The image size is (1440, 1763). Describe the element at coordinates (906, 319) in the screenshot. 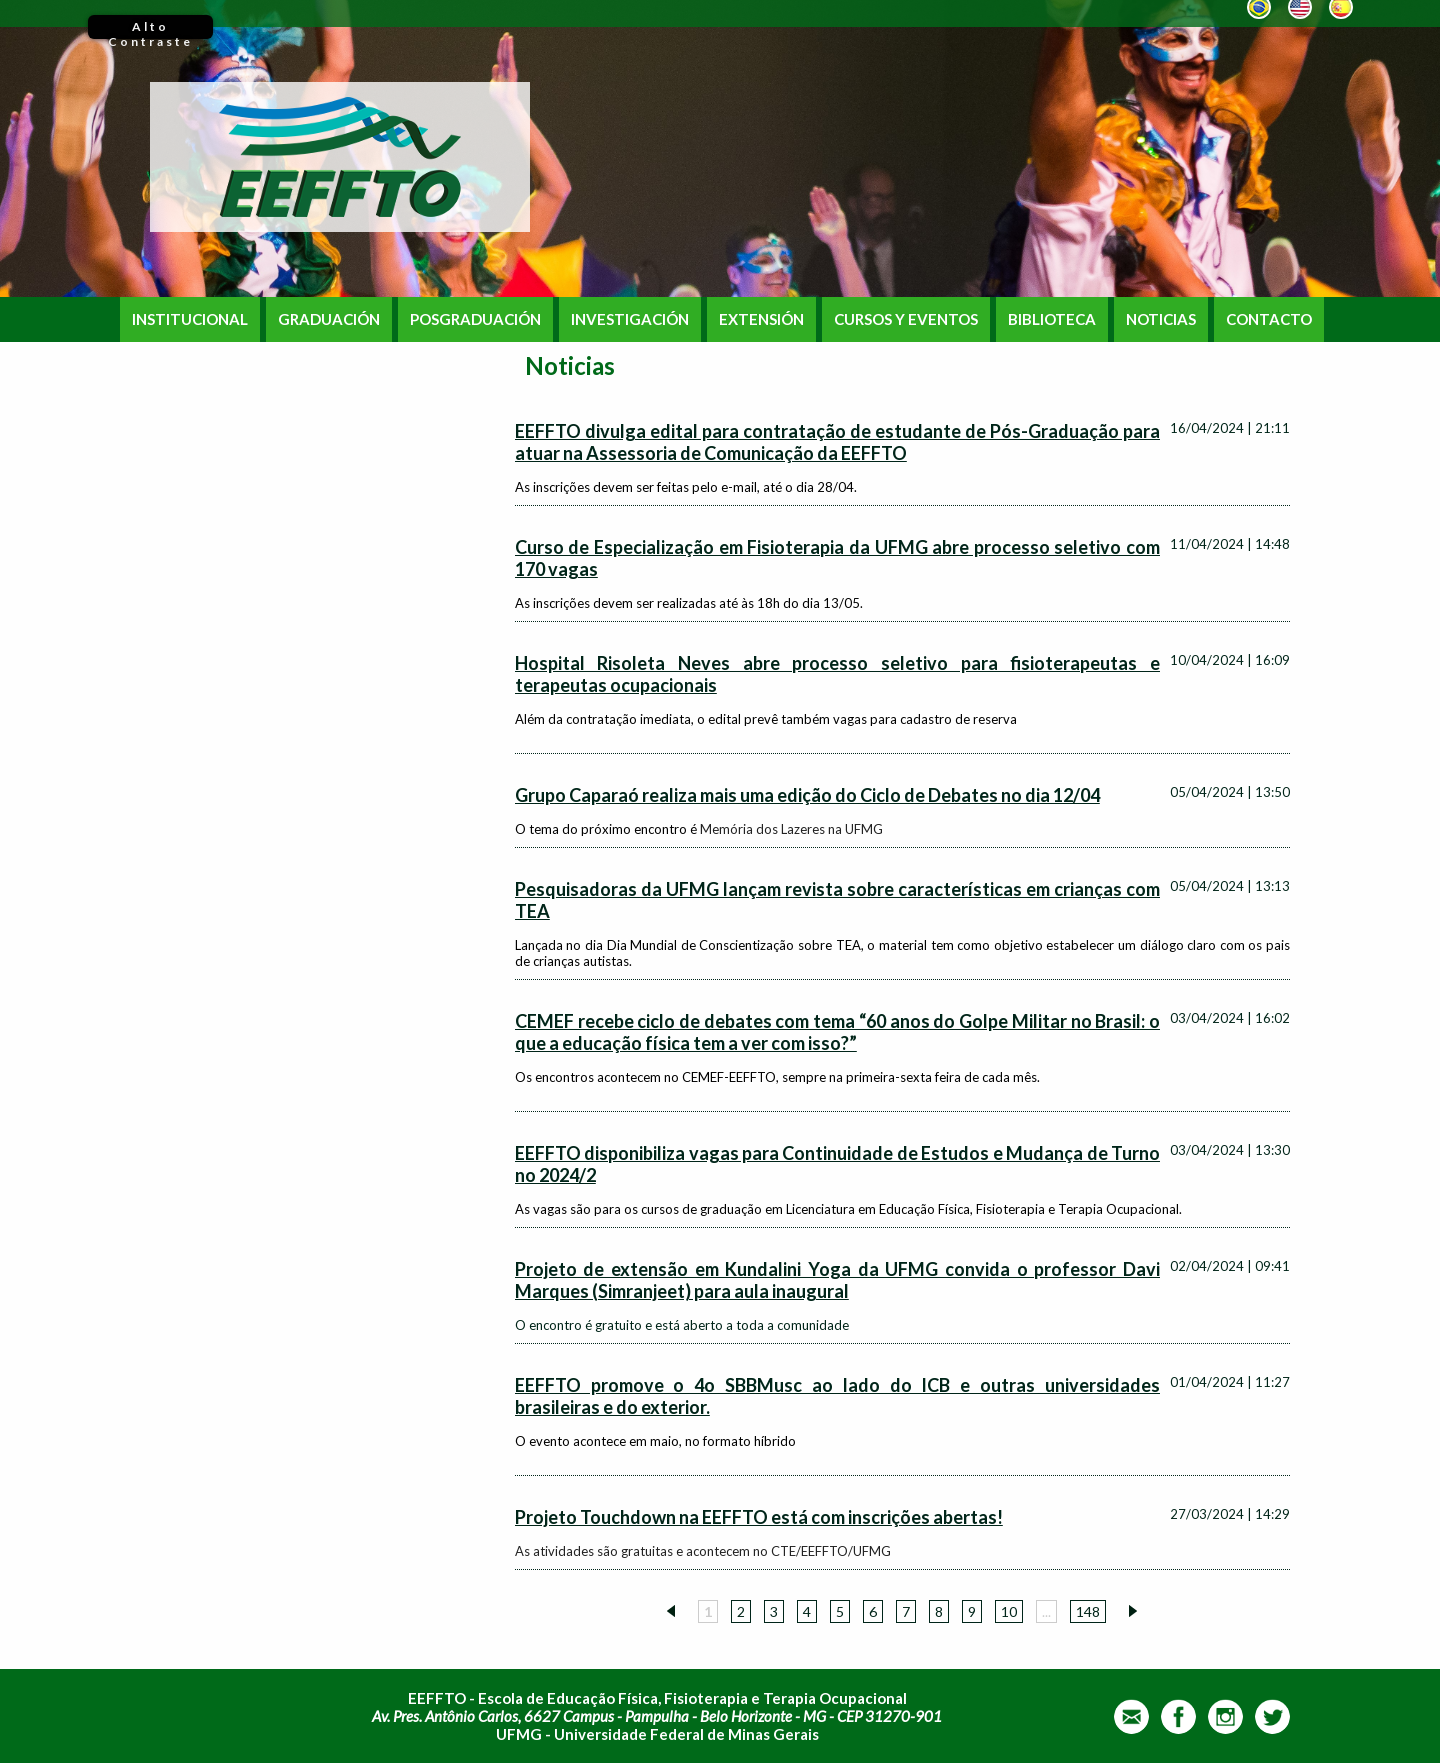

I see `CURSOS Y EVENTOS` at that location.